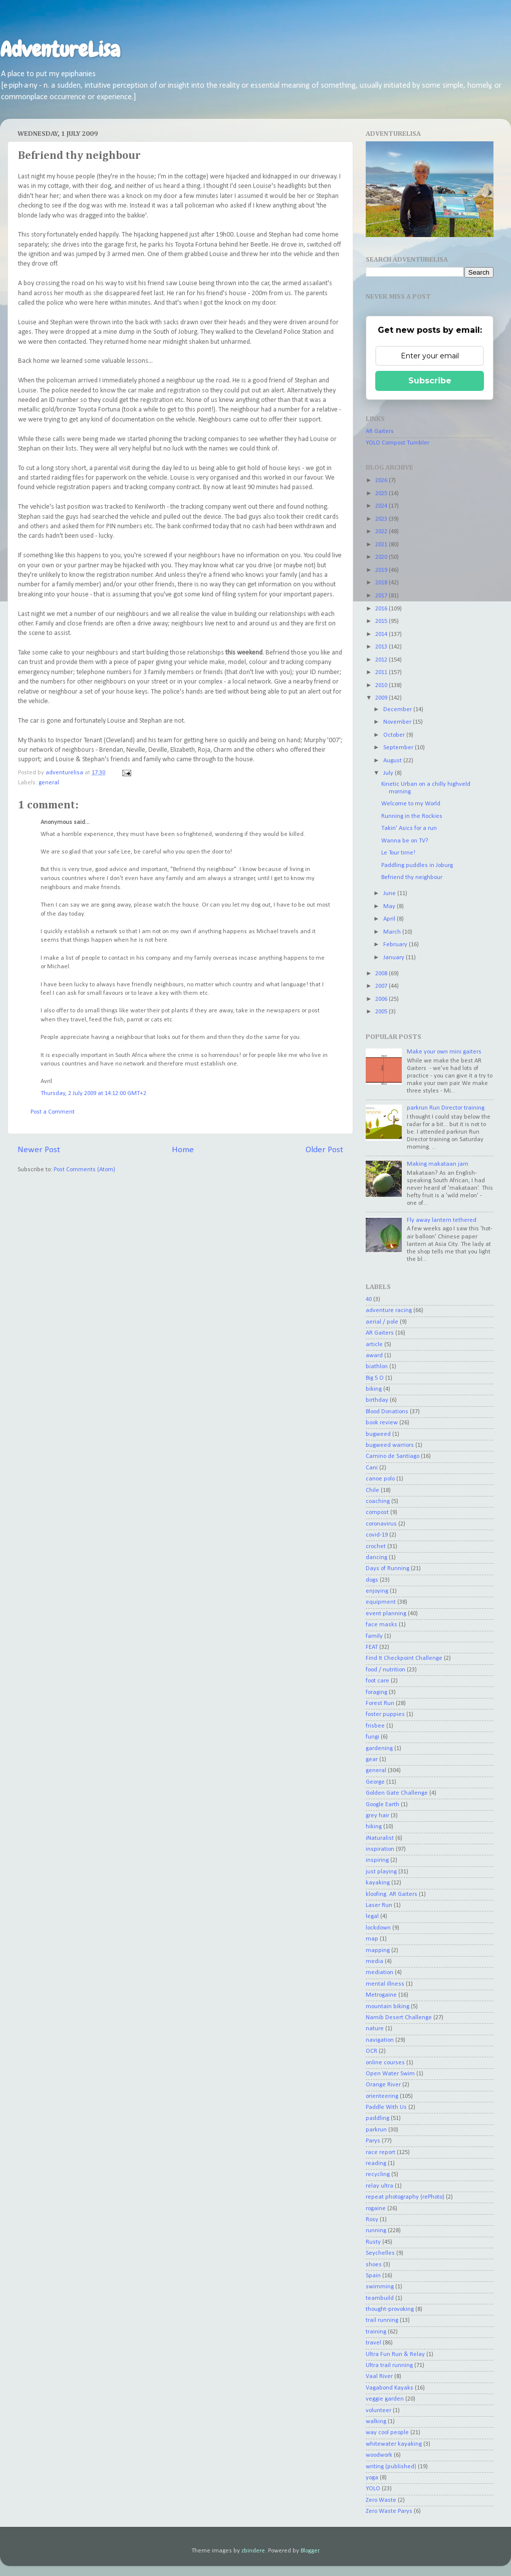 This screenshot has width=511, height=2576. I want to click on 2022, so click(382, 532).